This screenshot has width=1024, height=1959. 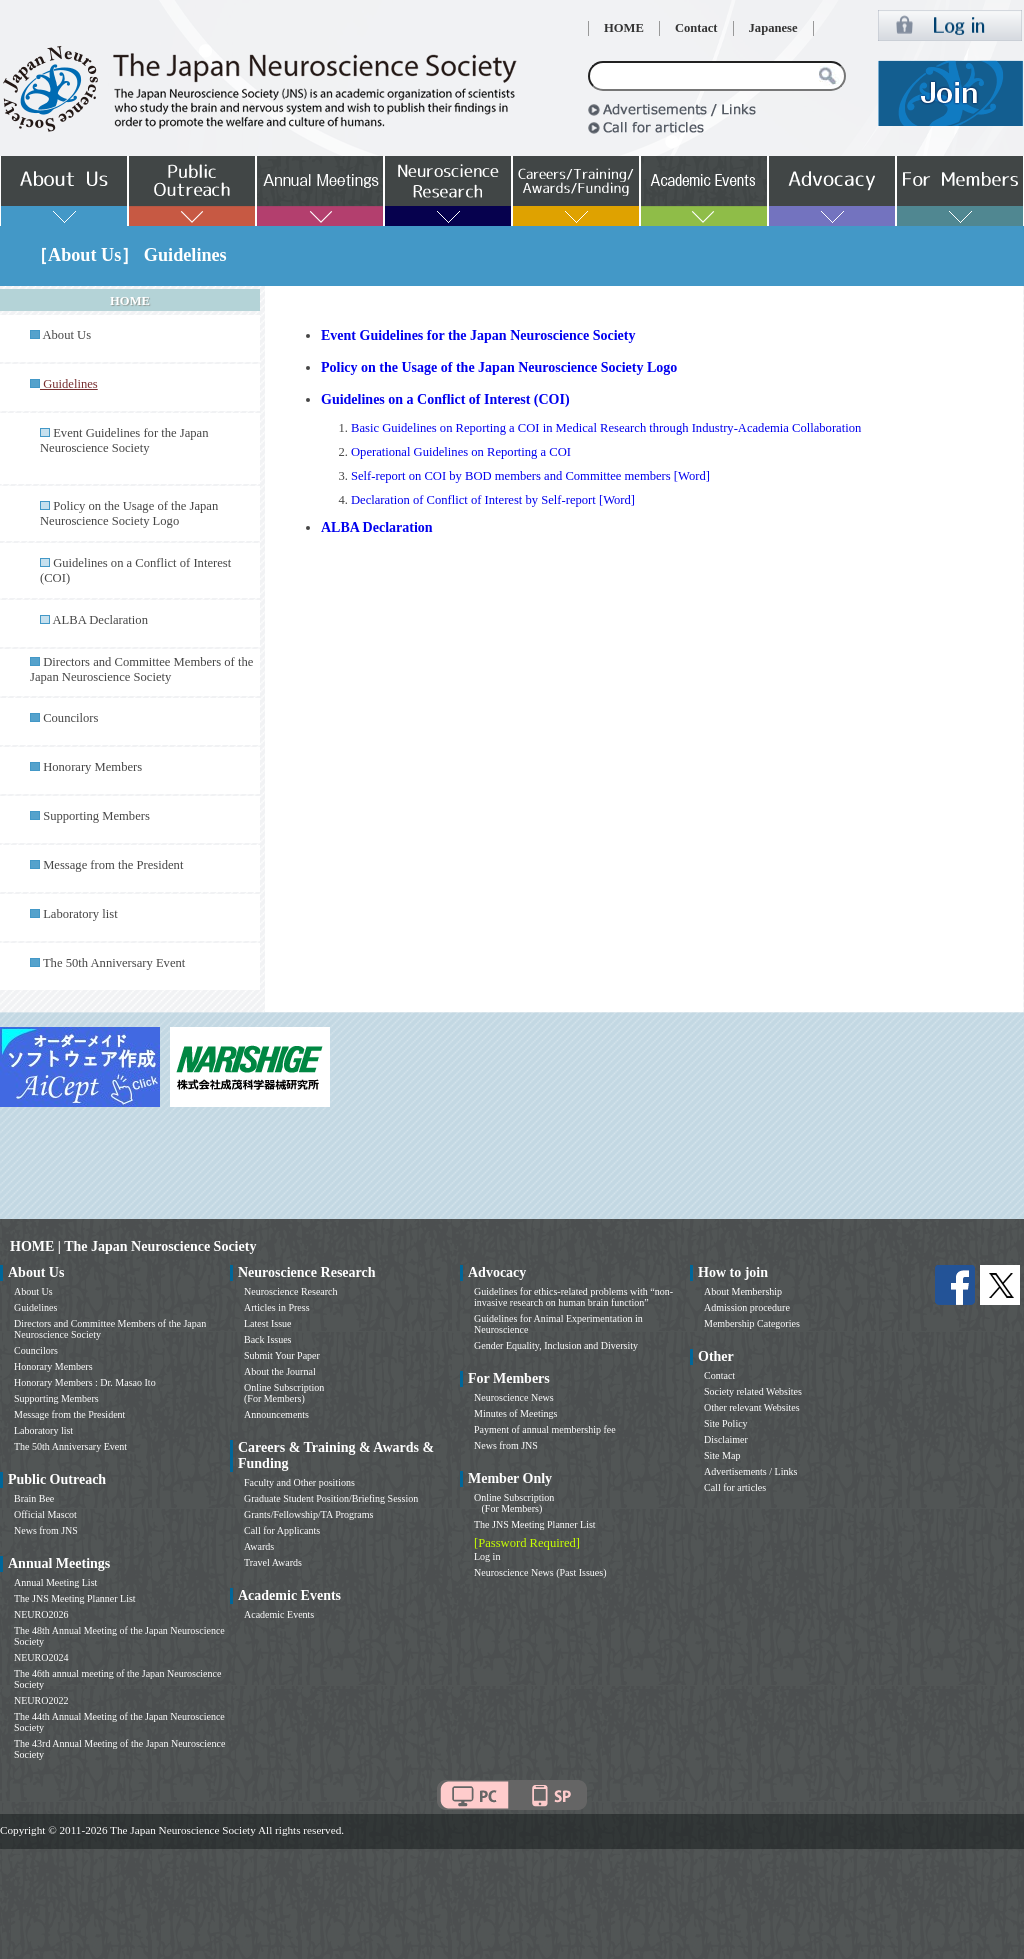 I want to click on Call for Applicants, so click(x=282, y=1530).